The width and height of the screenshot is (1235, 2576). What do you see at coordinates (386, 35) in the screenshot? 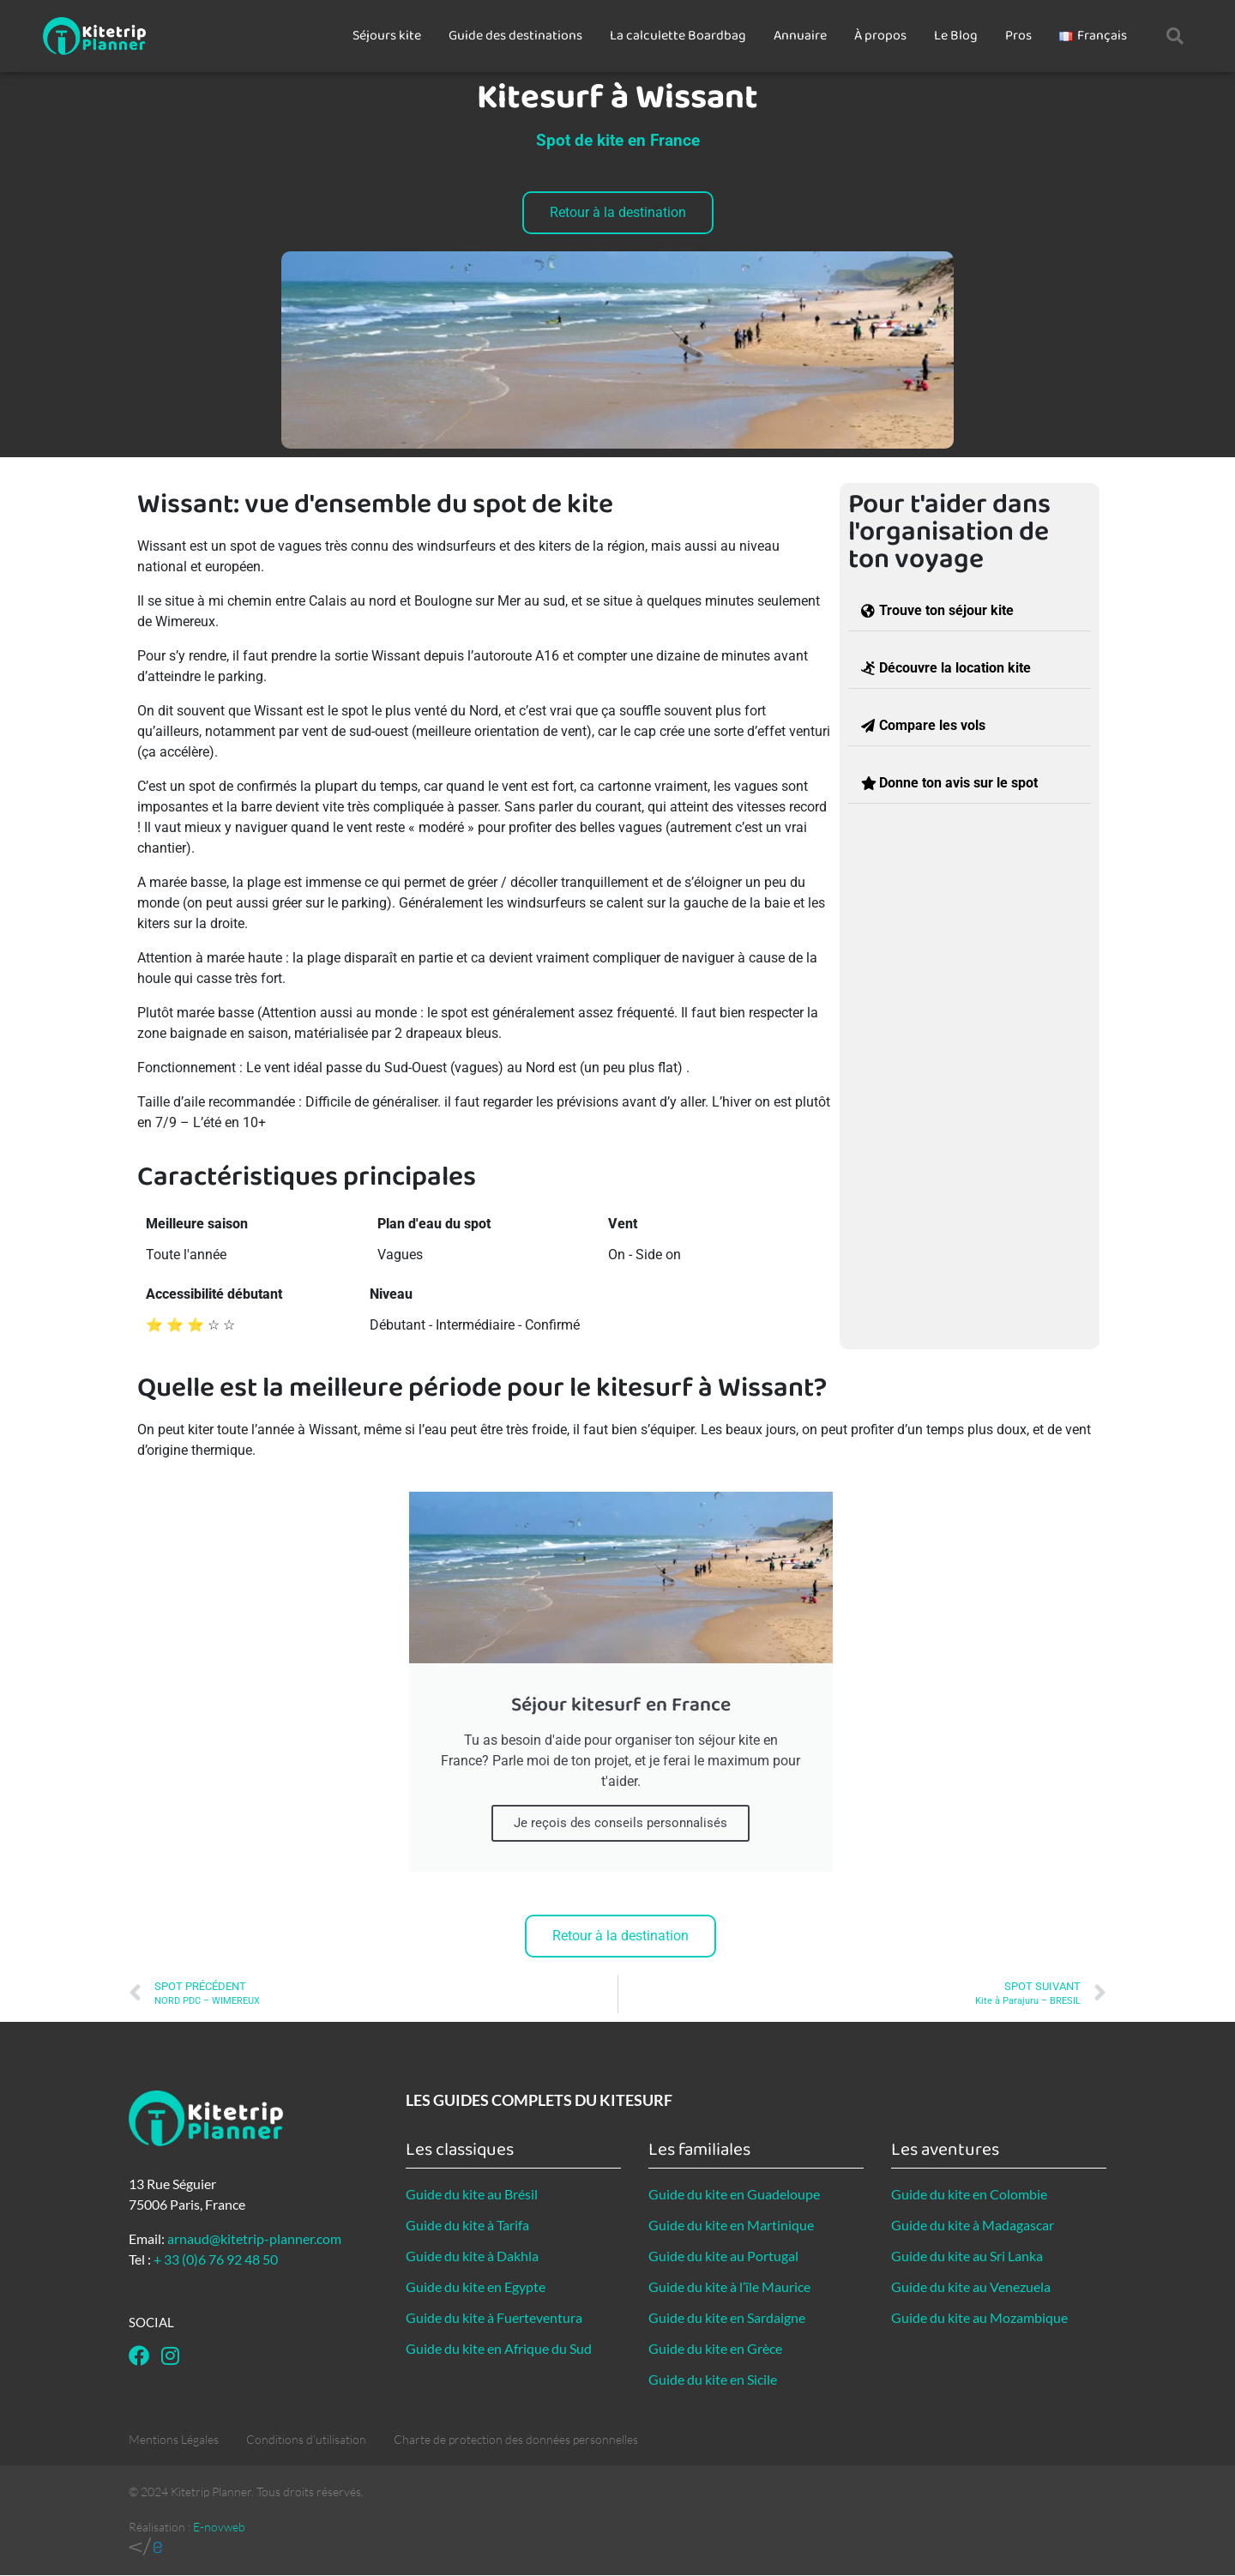
I see `Séjours kite` at bounding box center [386, 35].